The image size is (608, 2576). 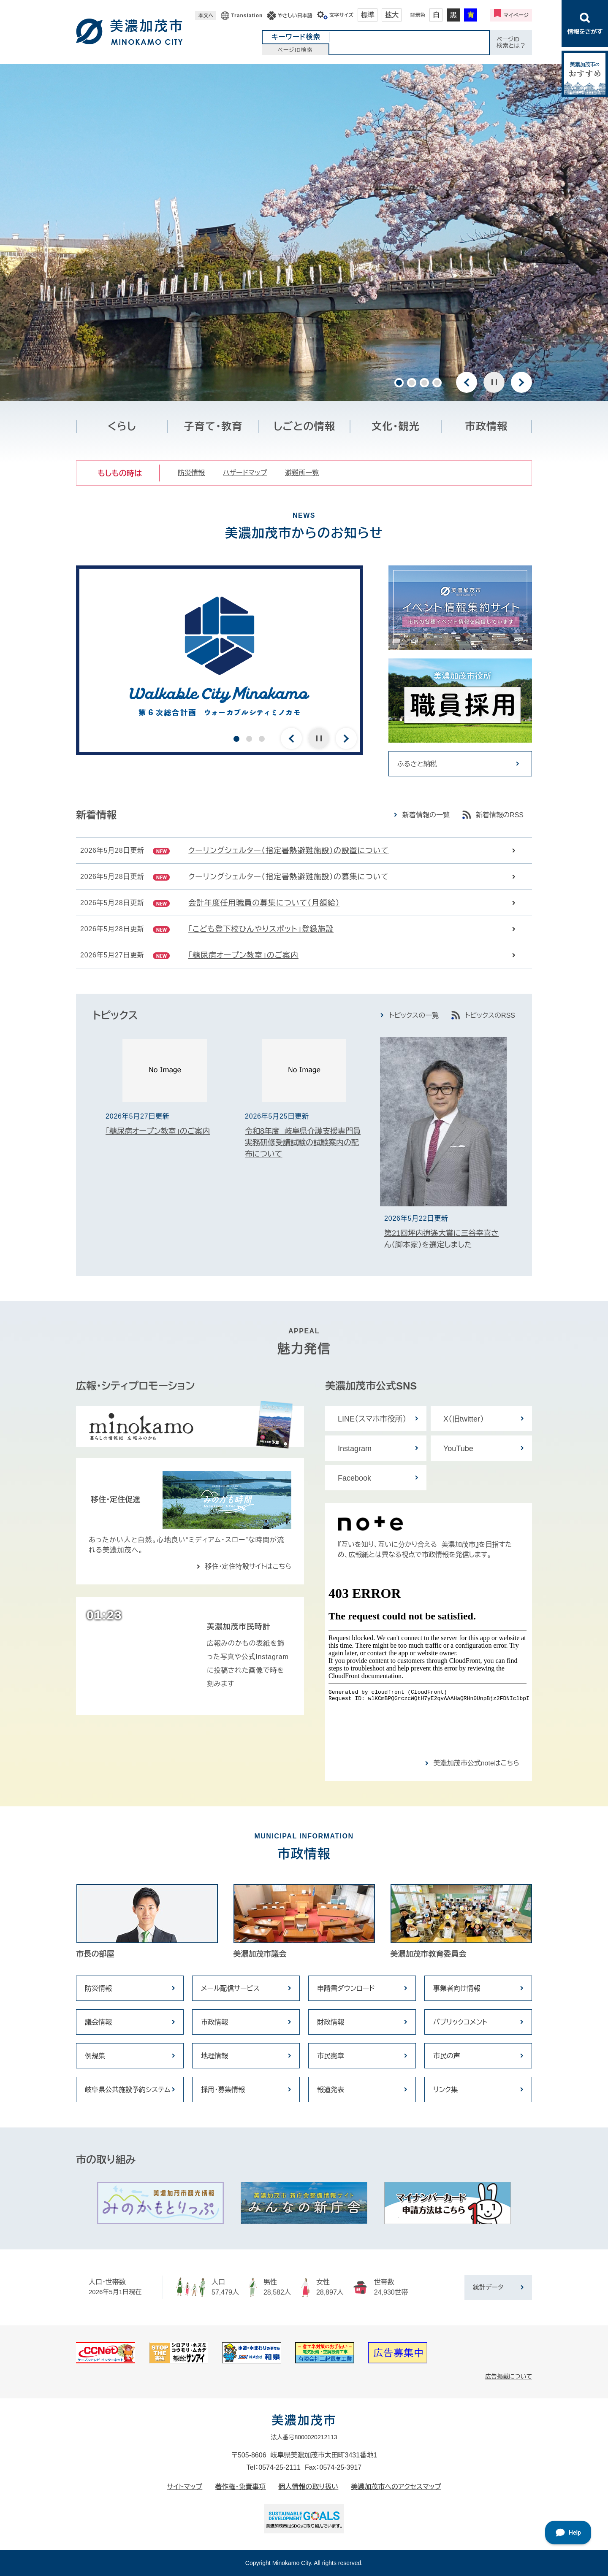 I want to click on 3 [button], so click(x=424, y=382).